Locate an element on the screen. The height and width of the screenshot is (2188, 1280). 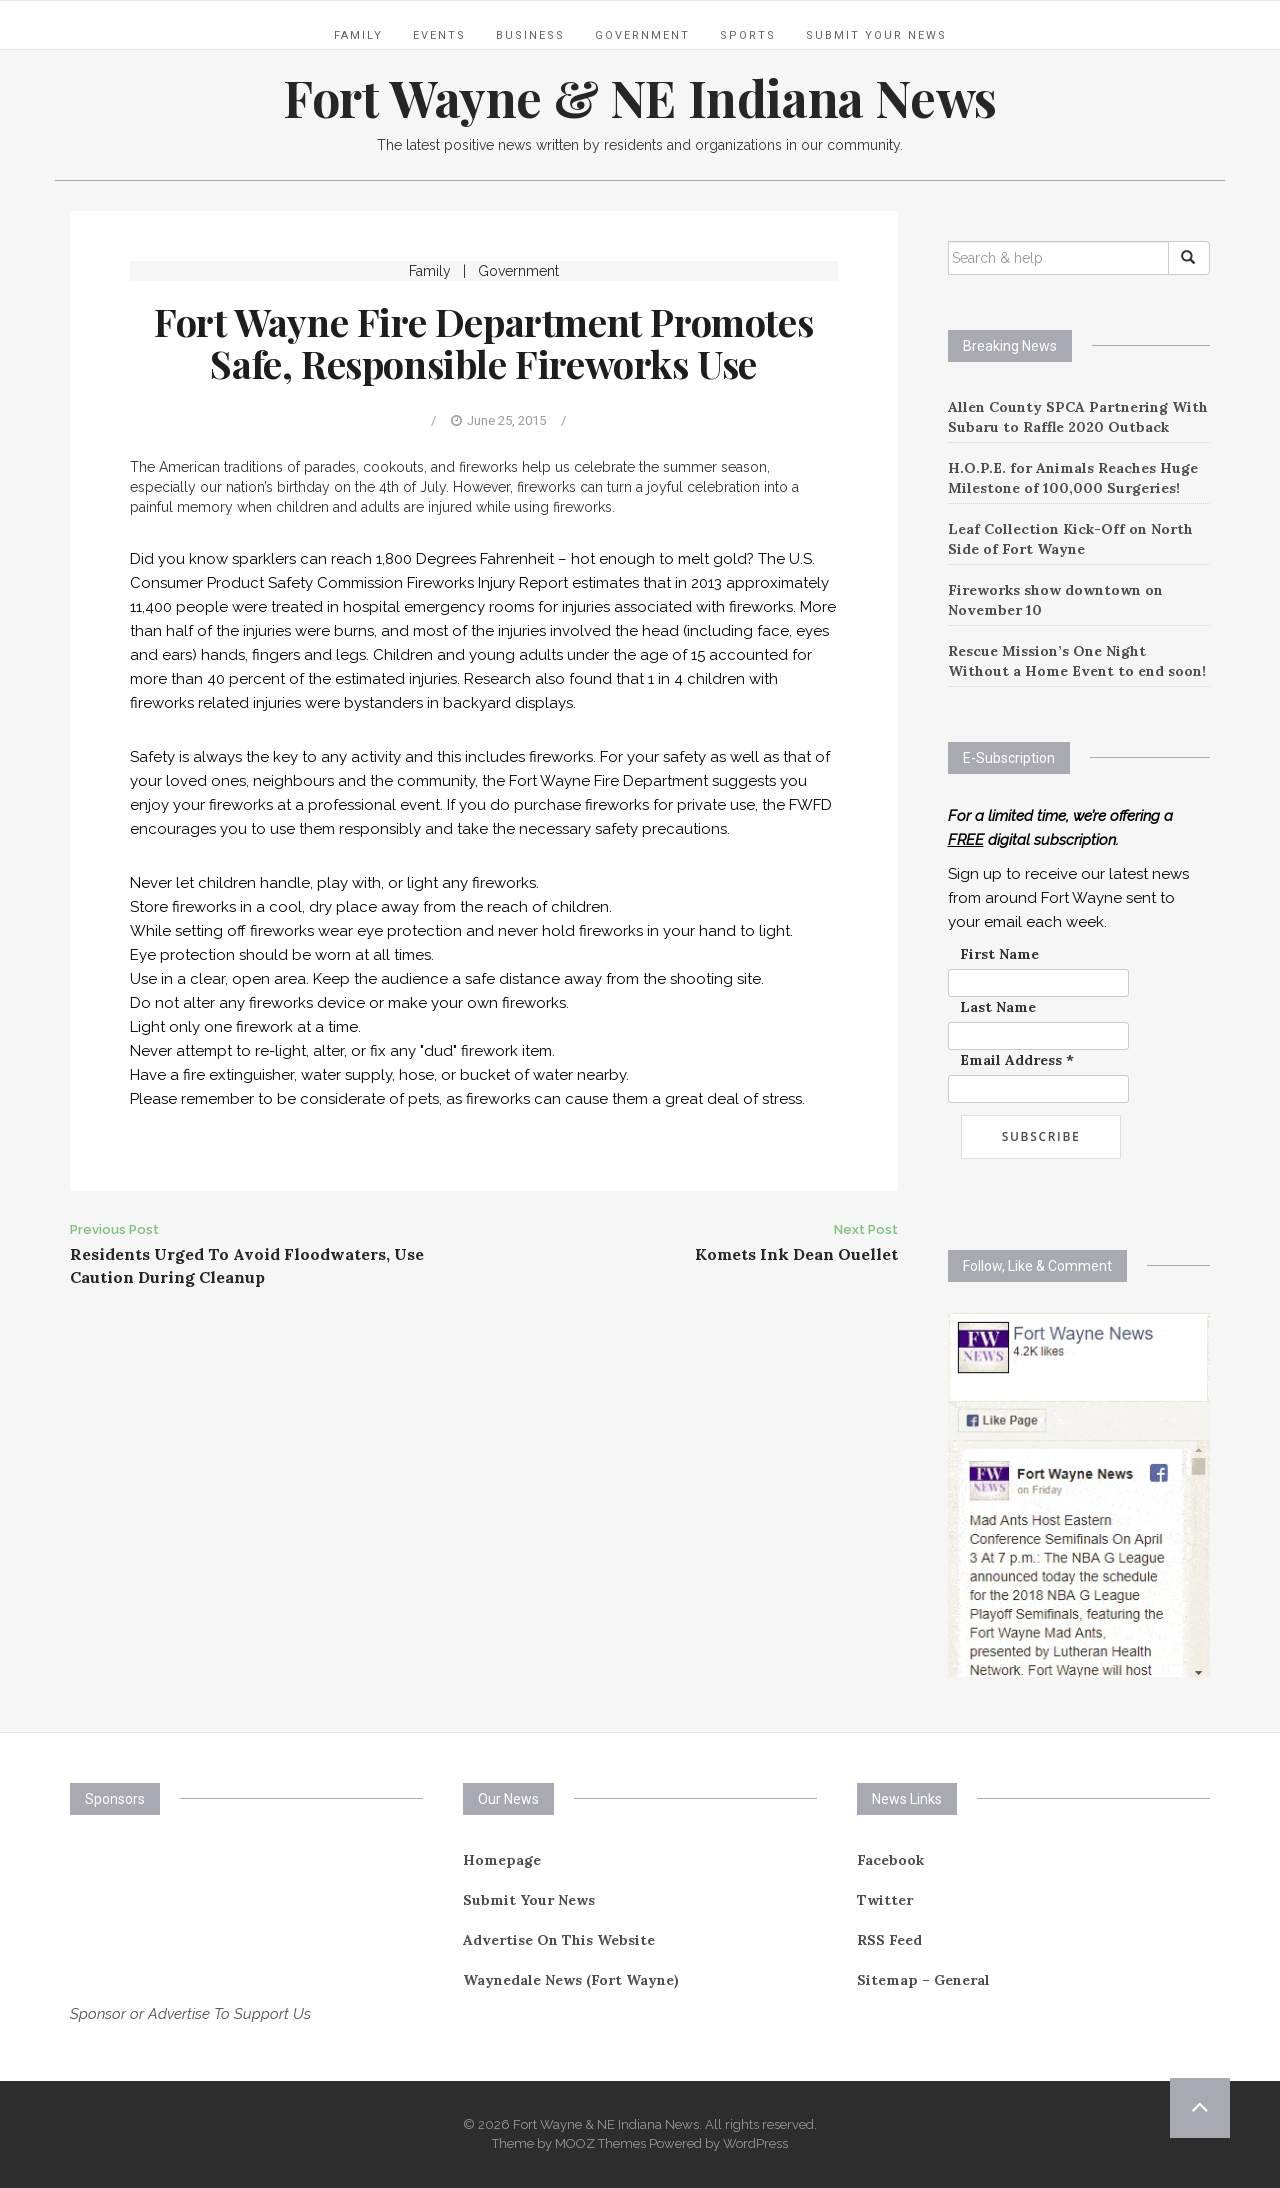
Events is located at coordinates (439, 35).